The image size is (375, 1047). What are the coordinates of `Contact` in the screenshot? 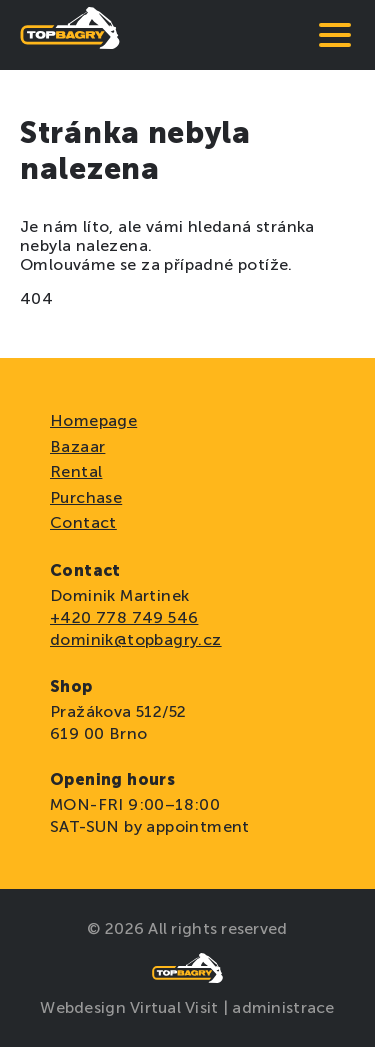 It's located at (83, 522).